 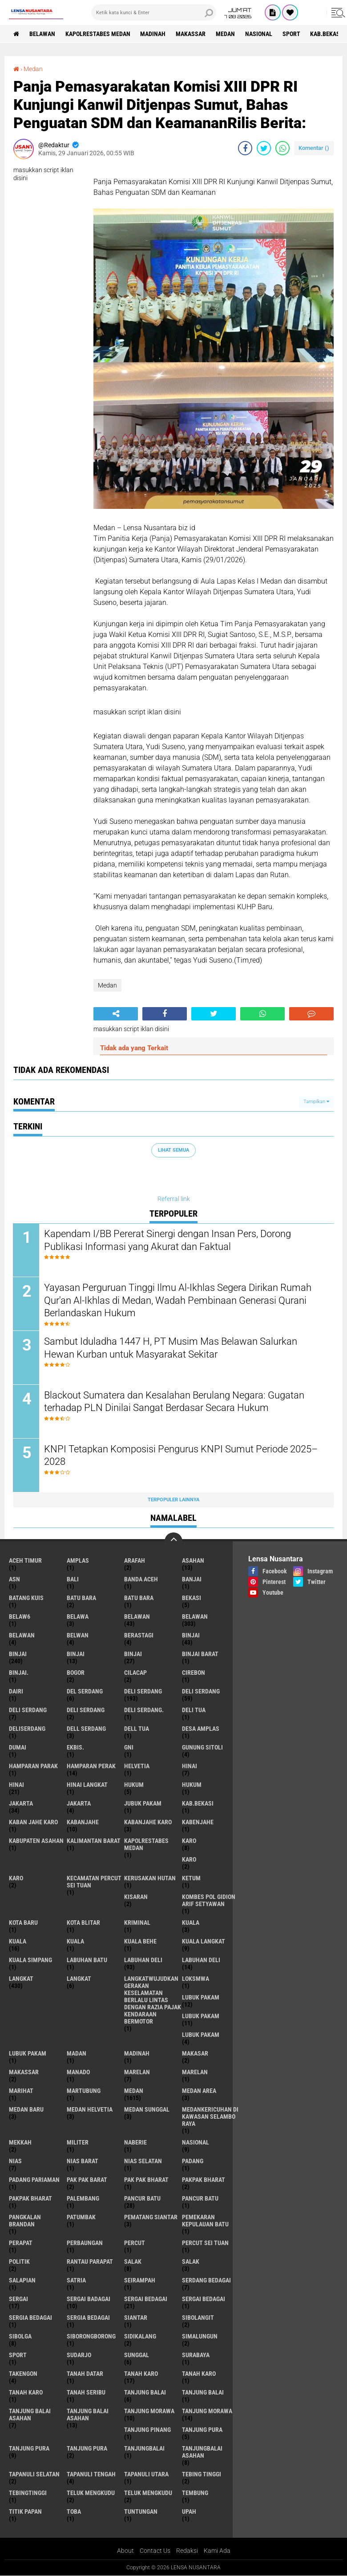 I want to click on martubung, so click(x=84, y=2091).